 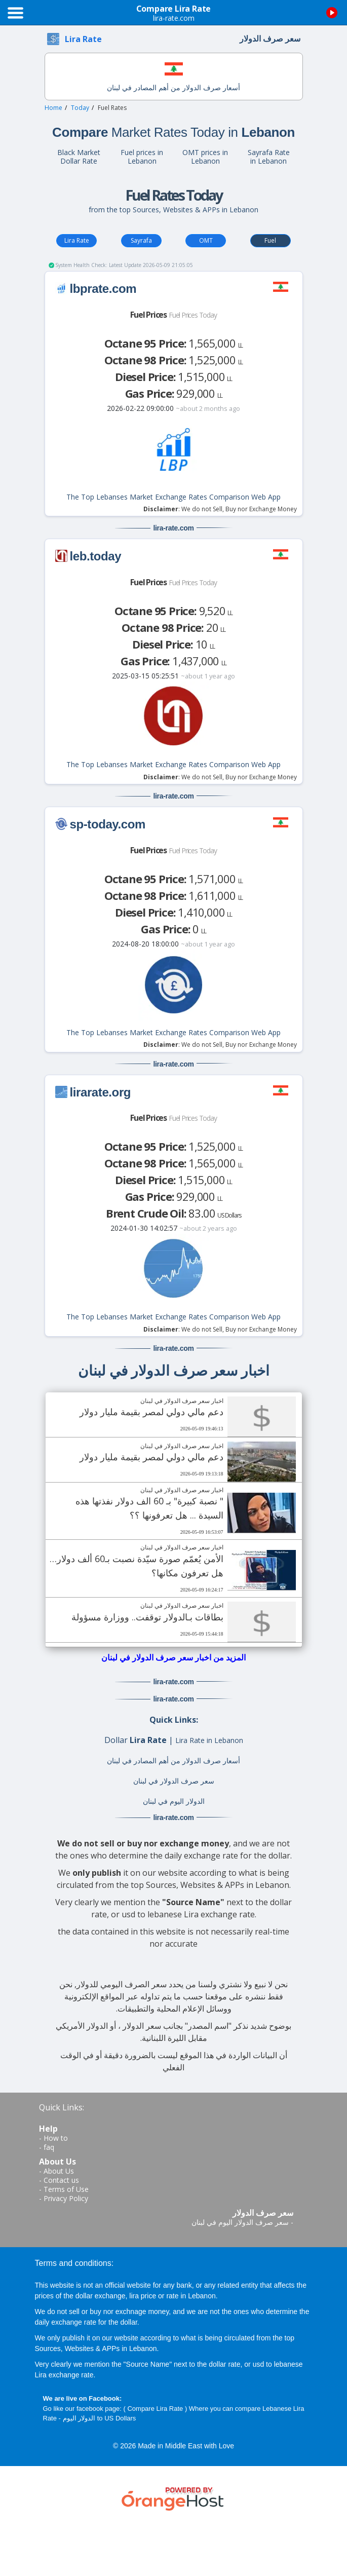 I want to click on OMT, so click(x=206, y=240).